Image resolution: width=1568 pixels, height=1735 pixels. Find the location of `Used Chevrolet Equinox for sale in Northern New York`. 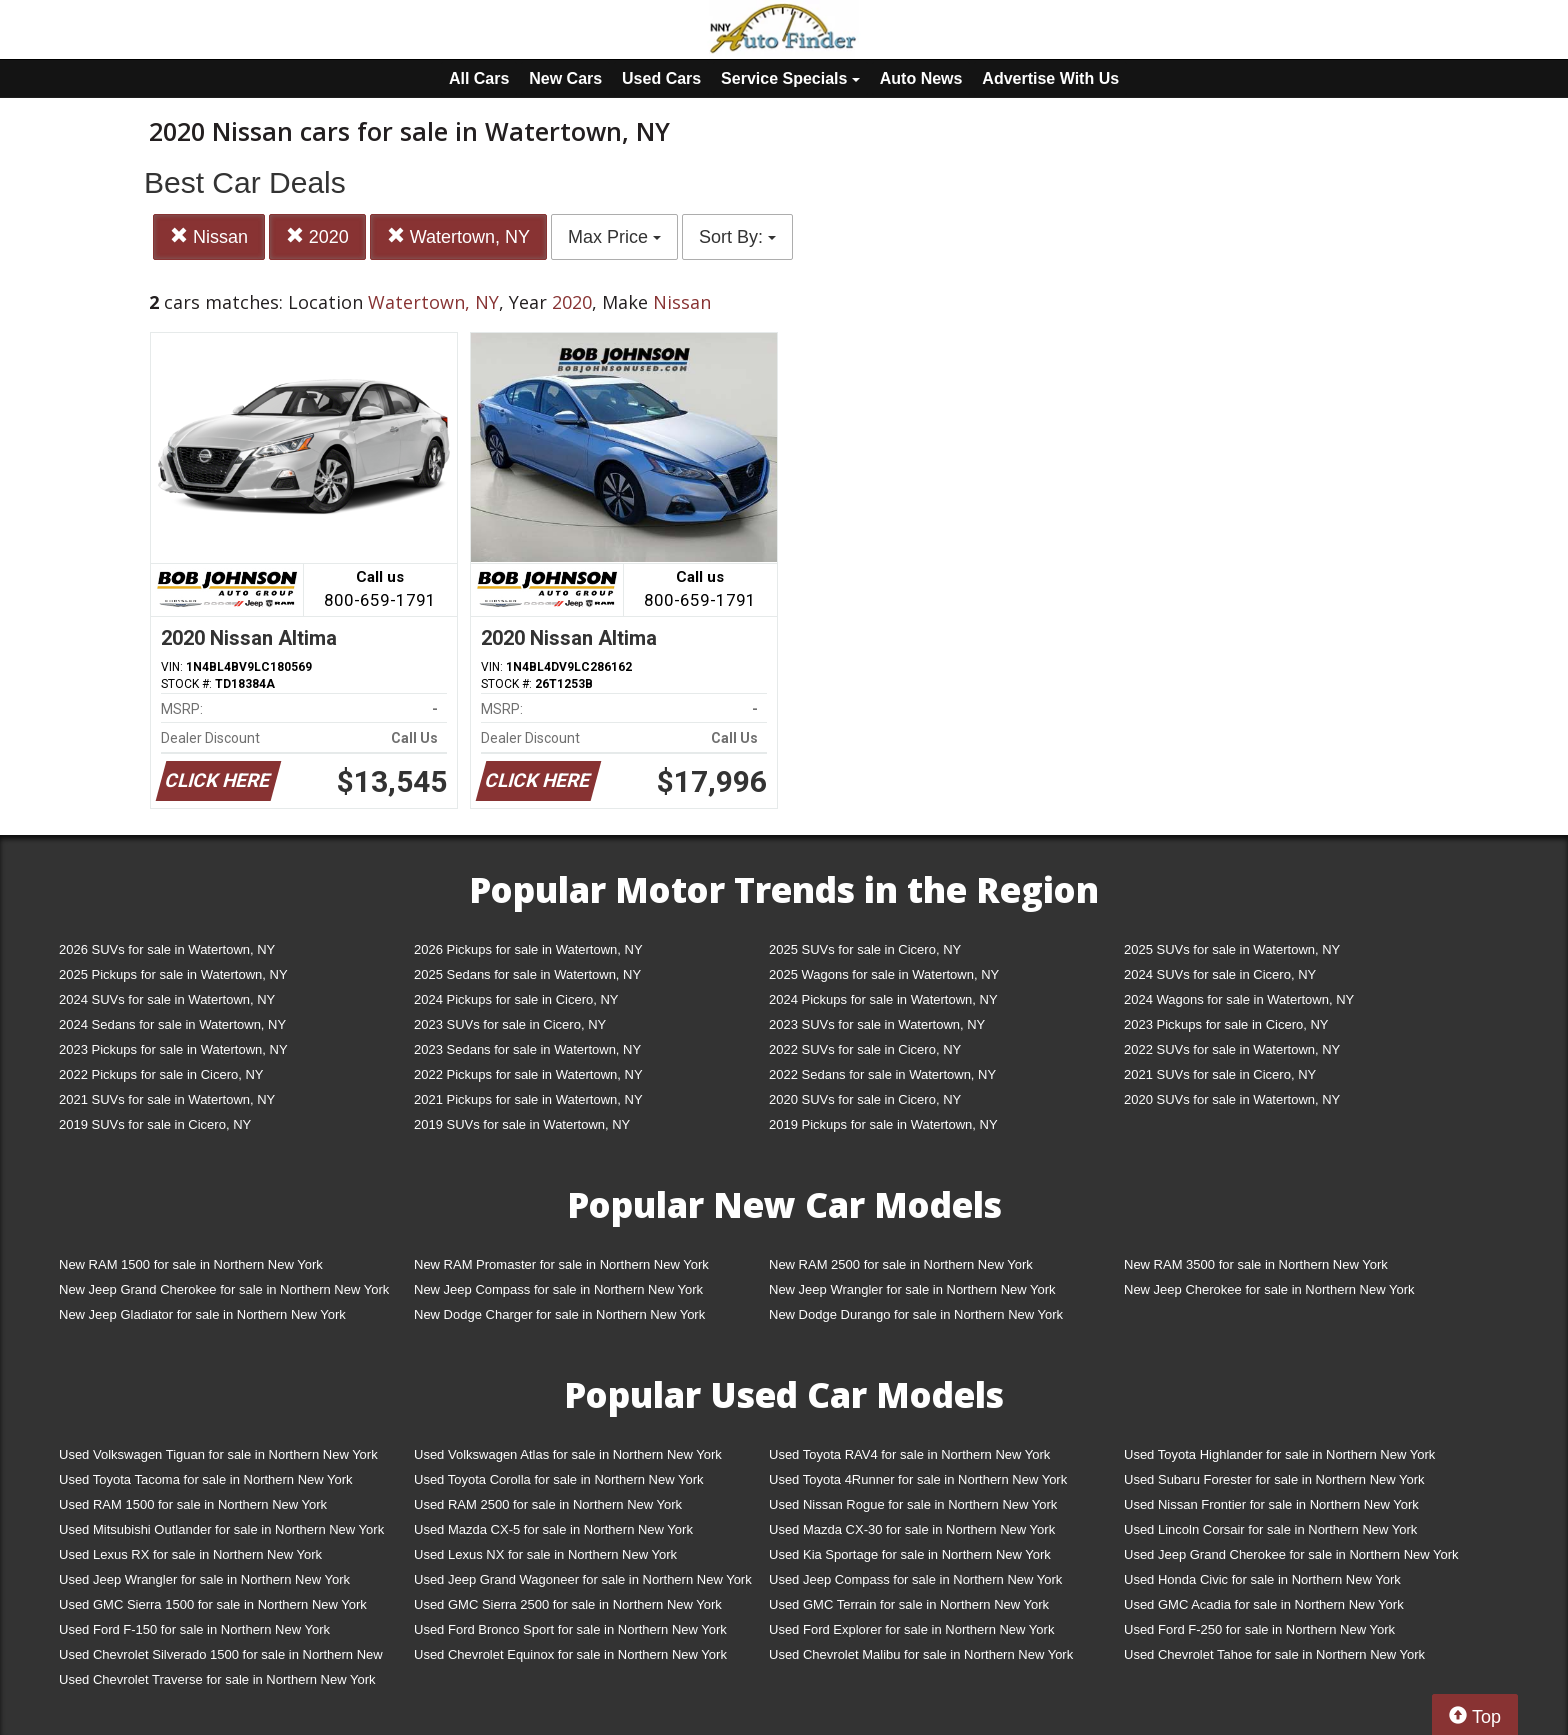

Used Chevrolet Equinox for sale in Northern New York is located at coordinates (570, 1654).